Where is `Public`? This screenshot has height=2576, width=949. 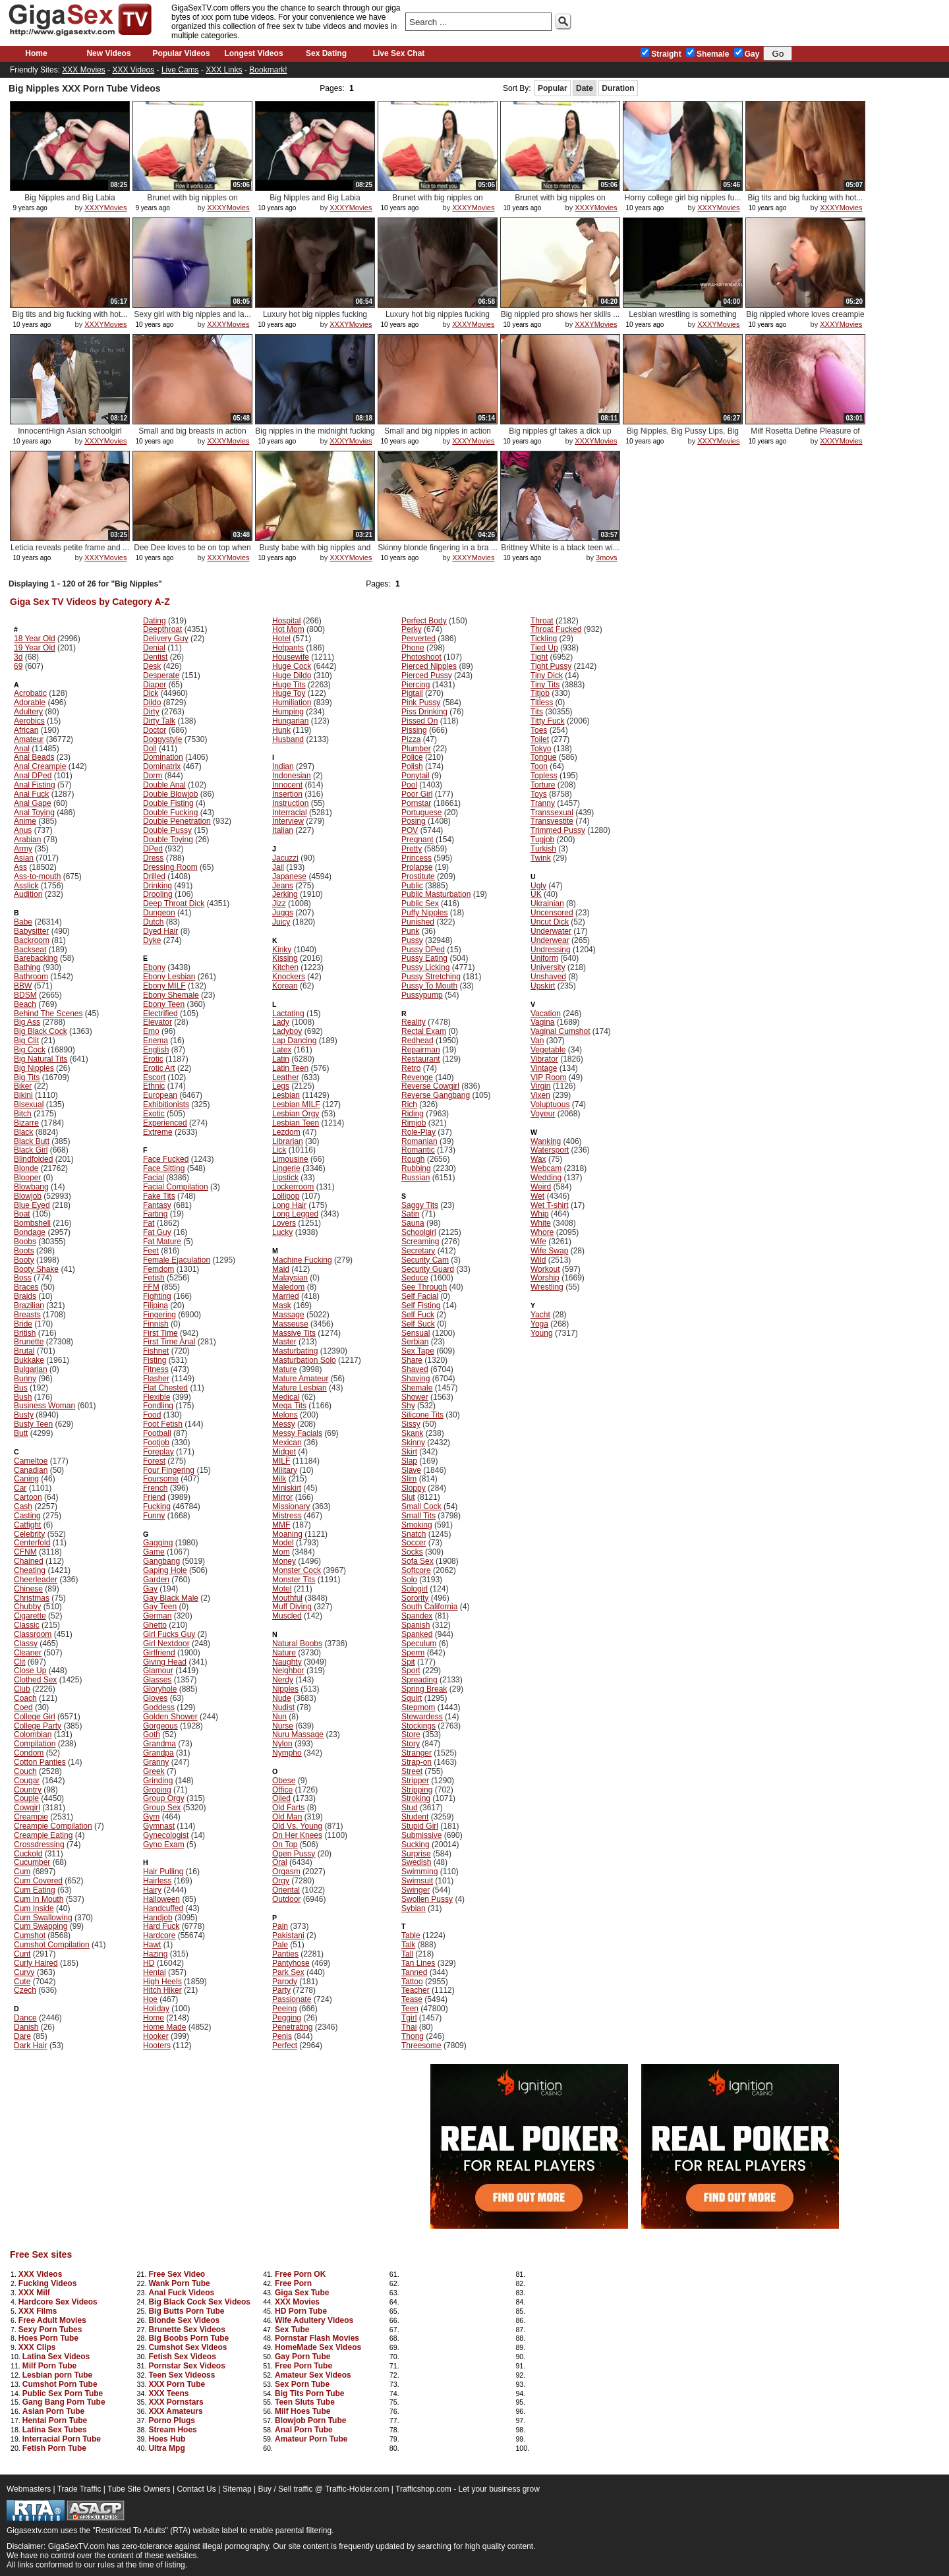
Public is located at coordinates (412, 885).